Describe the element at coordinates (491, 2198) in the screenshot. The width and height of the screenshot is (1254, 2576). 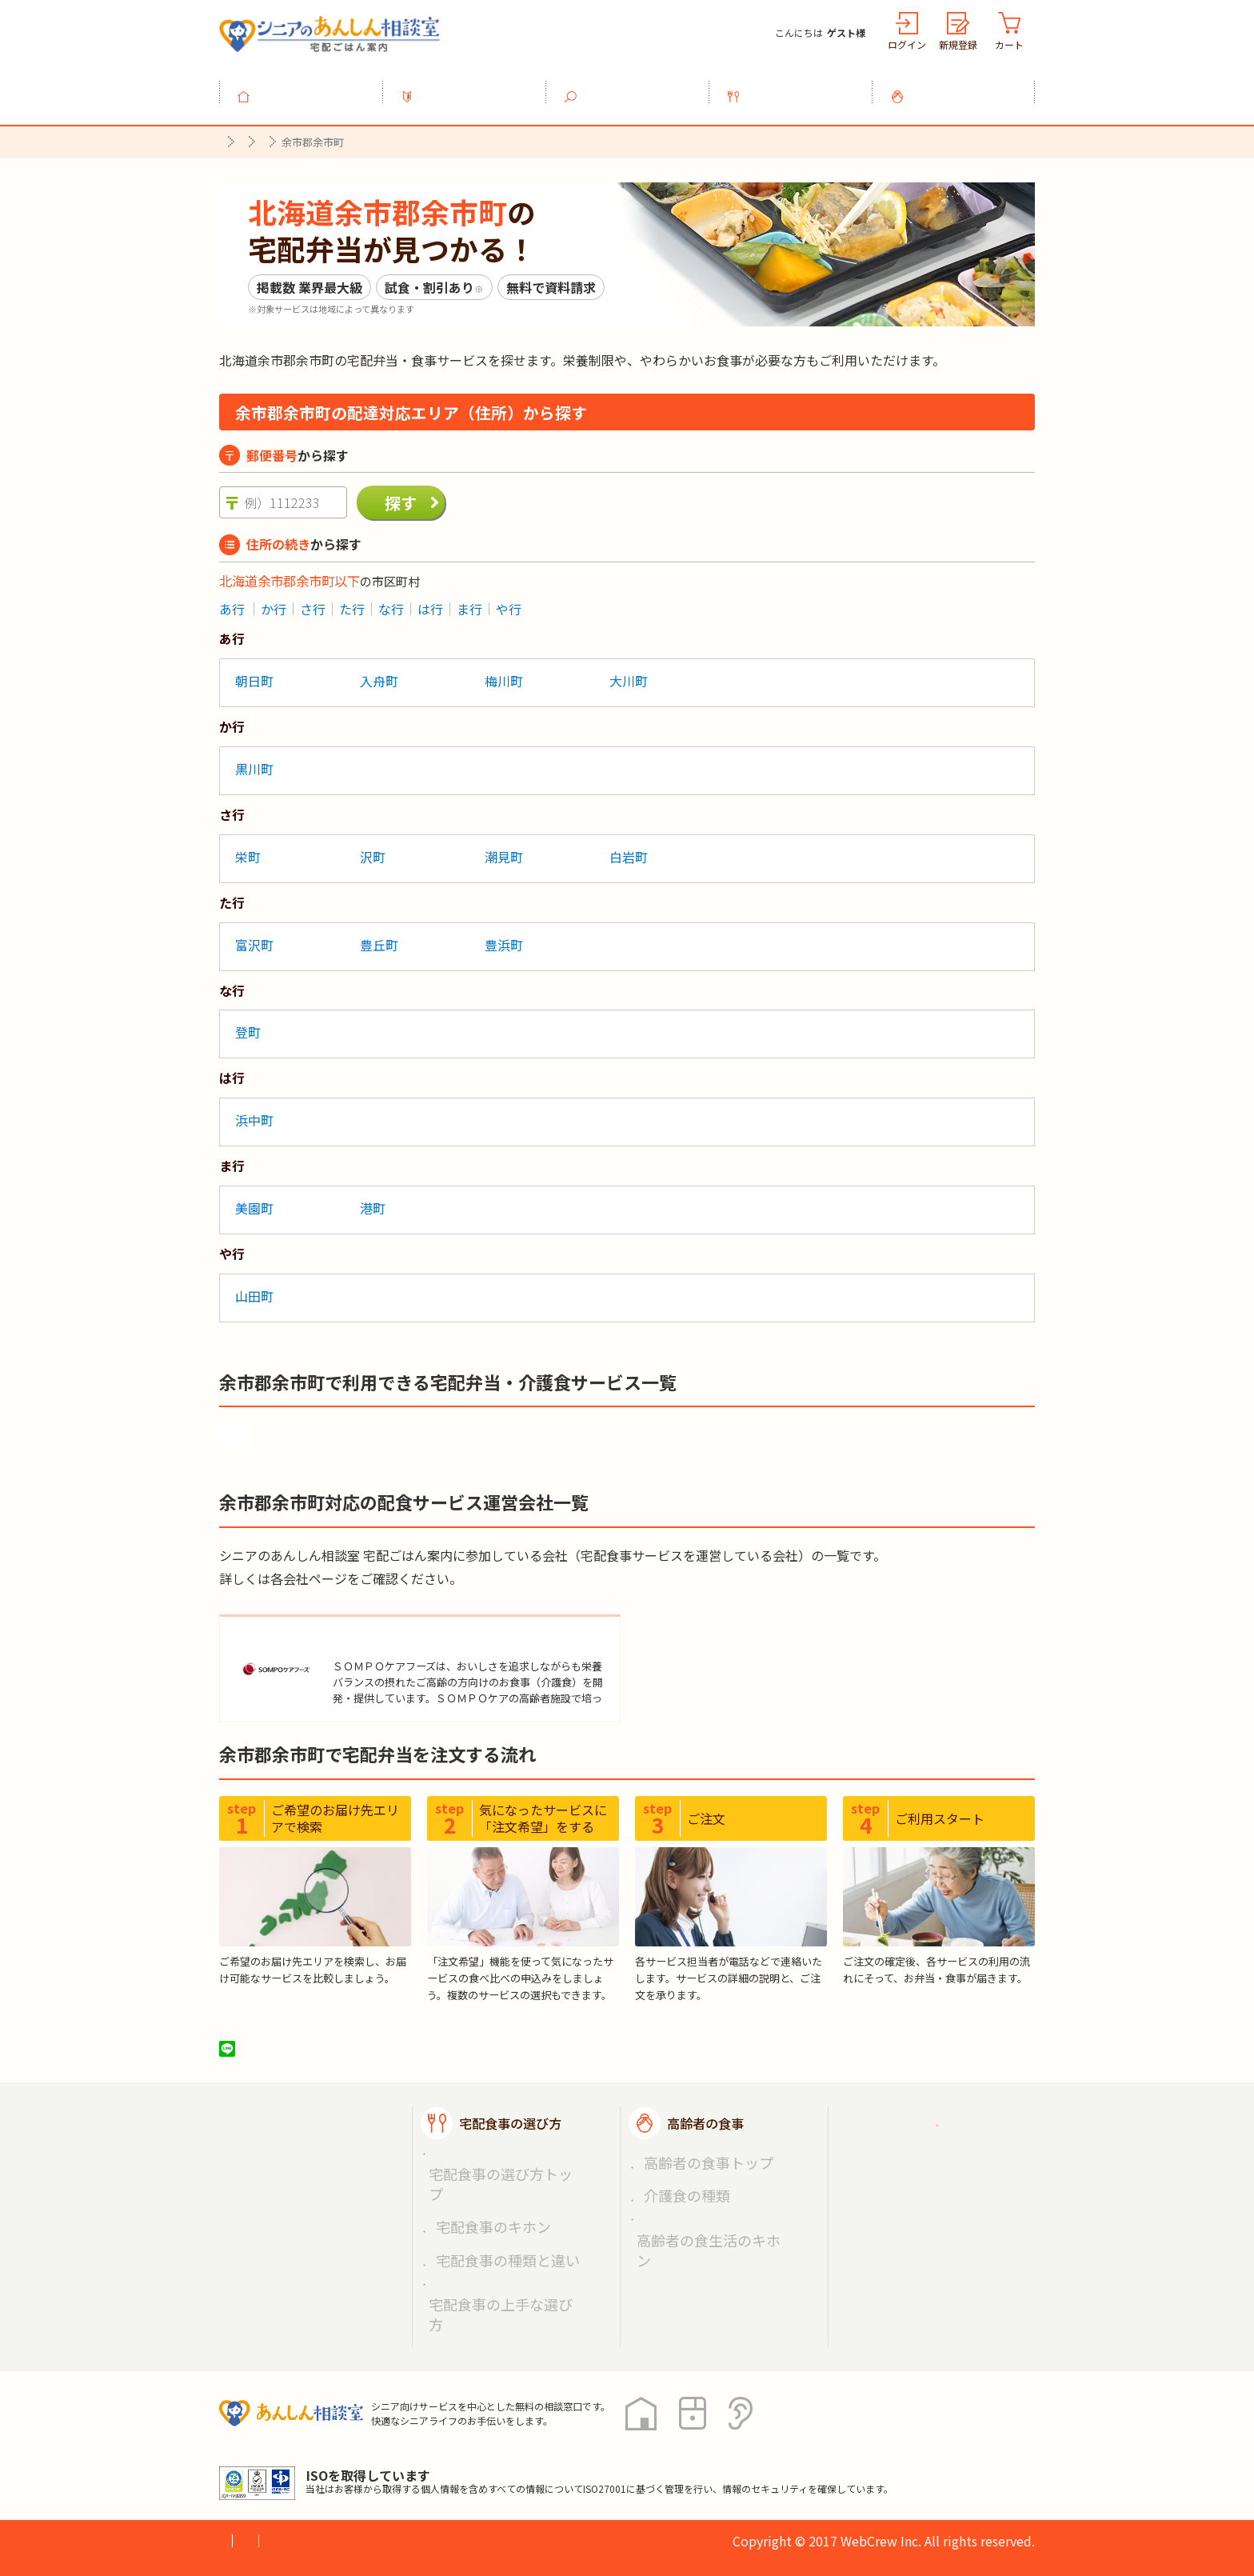
I see `宅配食事の種類と違い` at that location.